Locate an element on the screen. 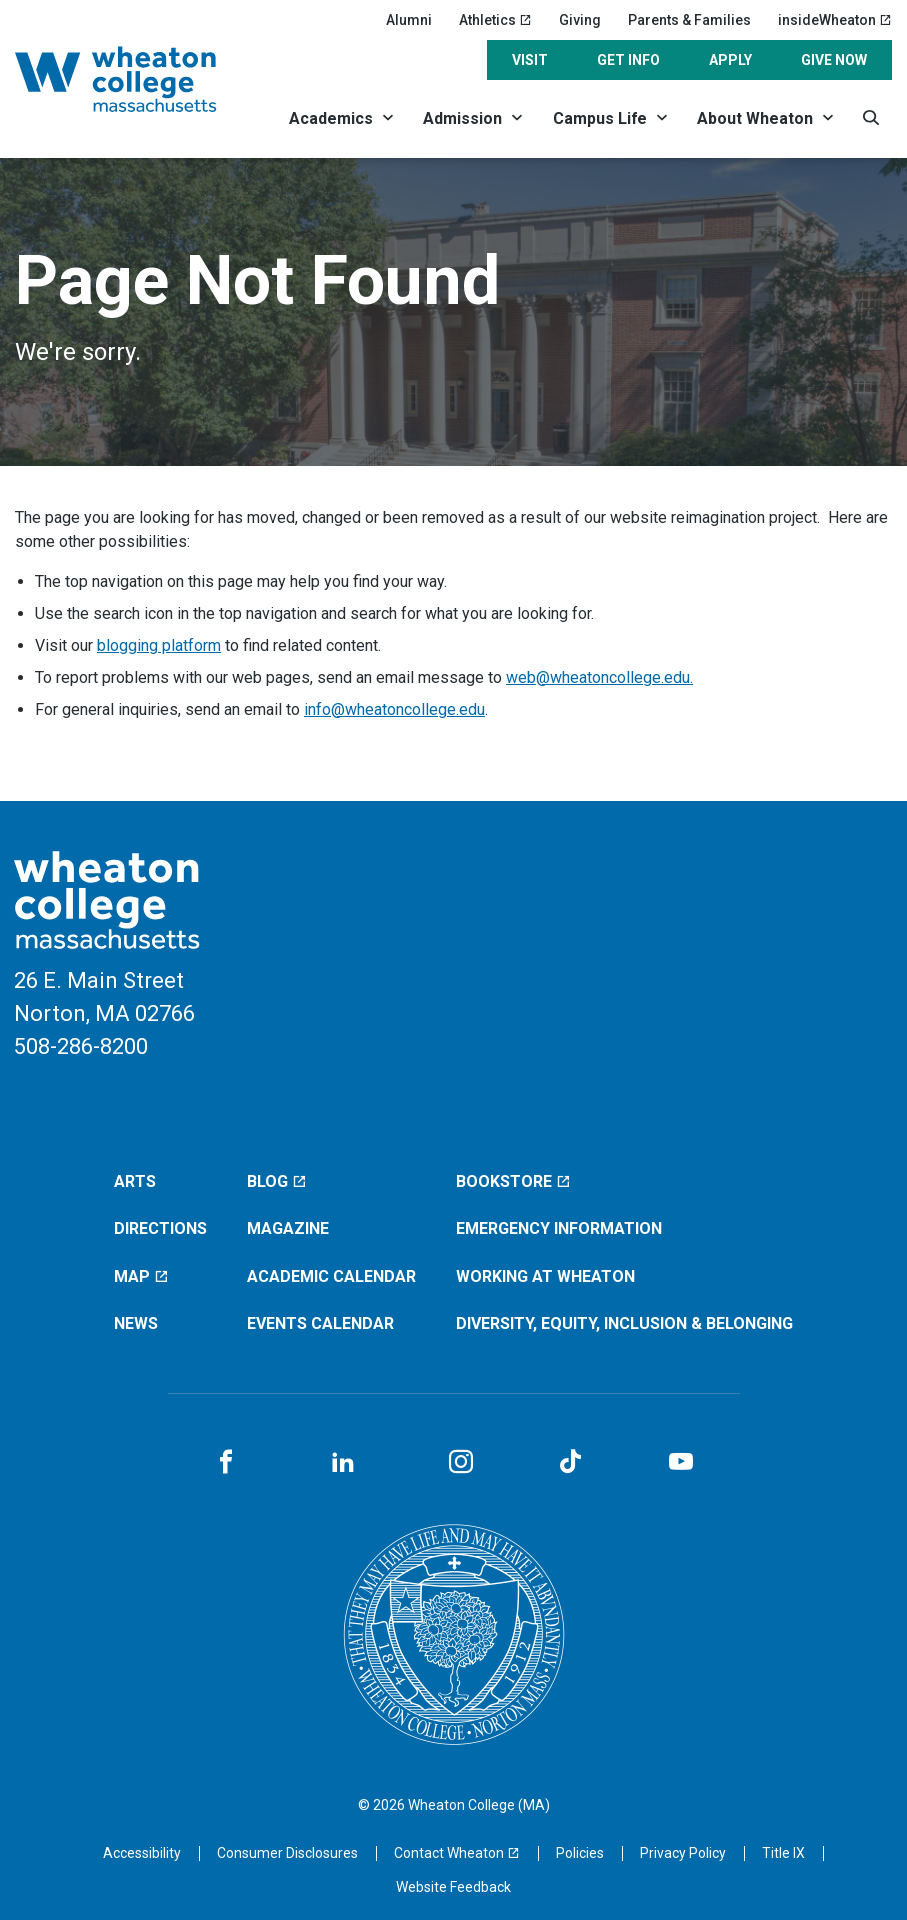 This screenshot has width=907, height=1920. [Contact Wheaton (opens in a new window)] is located at coordinates (457, 1853).